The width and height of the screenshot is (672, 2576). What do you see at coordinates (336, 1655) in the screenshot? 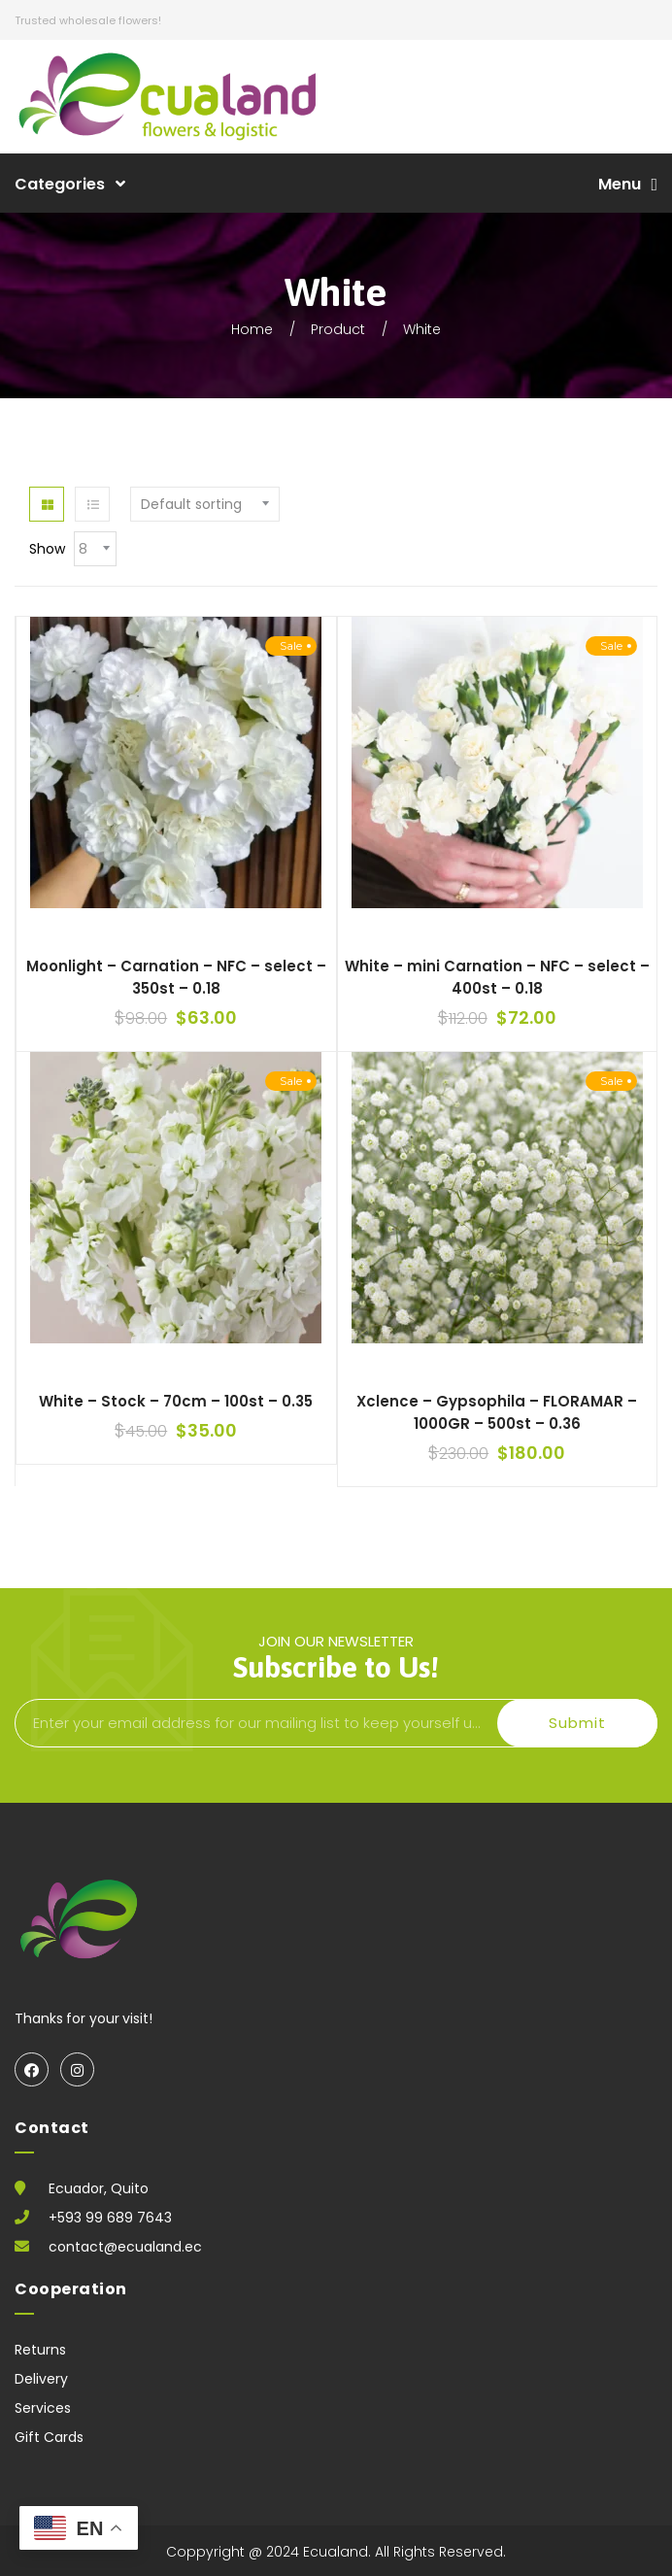
I see `join our newsletter` at bounding box center [336, 1655].